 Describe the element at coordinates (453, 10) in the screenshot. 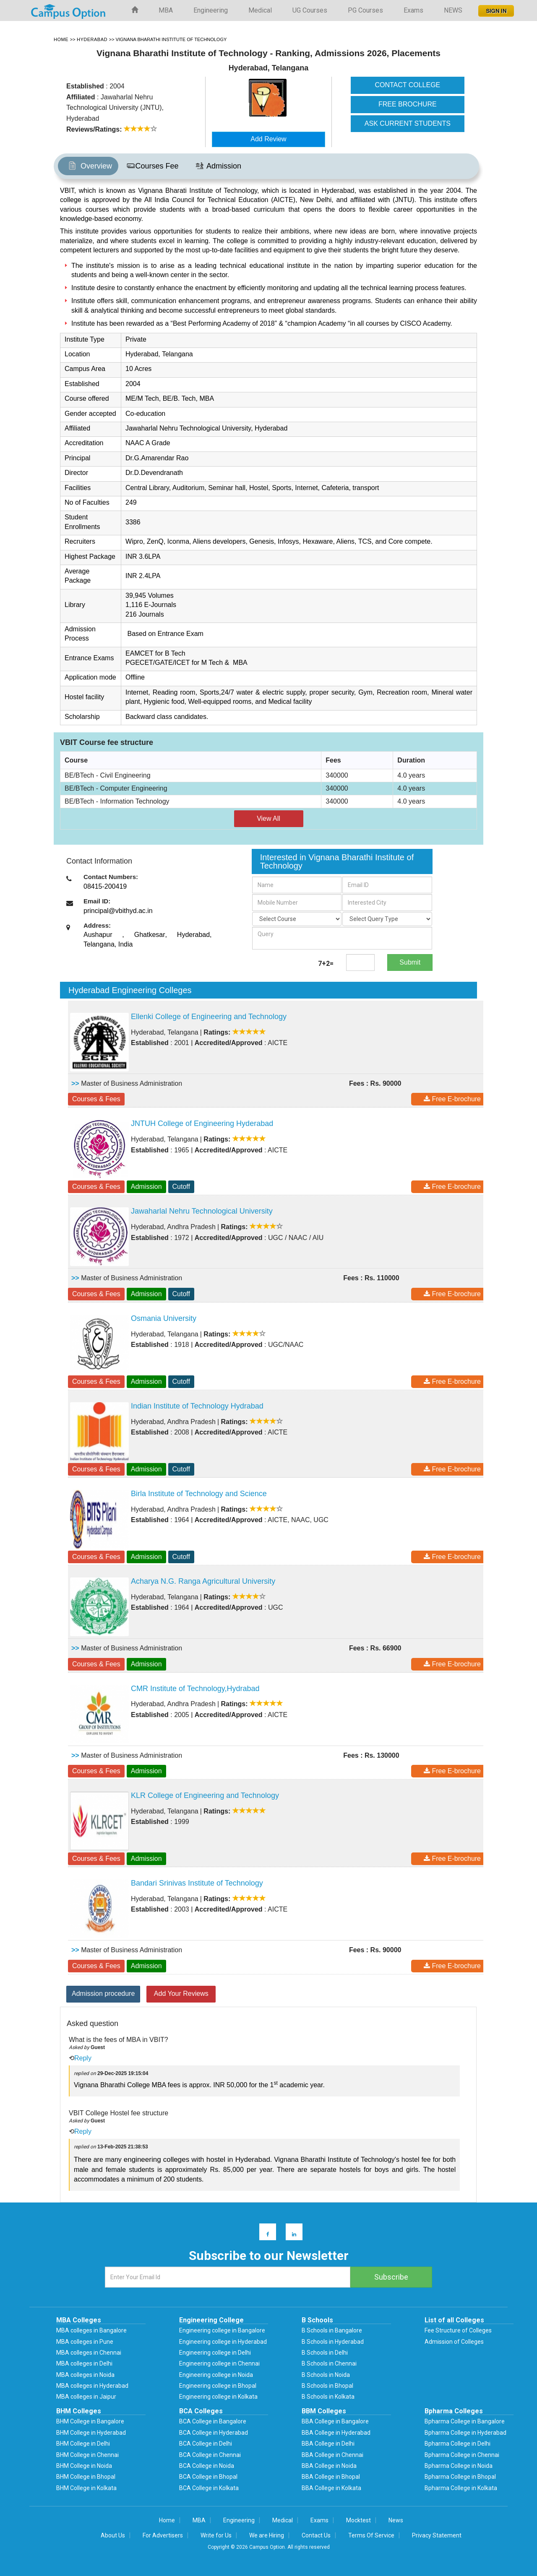

I see `NEWS` at that location.